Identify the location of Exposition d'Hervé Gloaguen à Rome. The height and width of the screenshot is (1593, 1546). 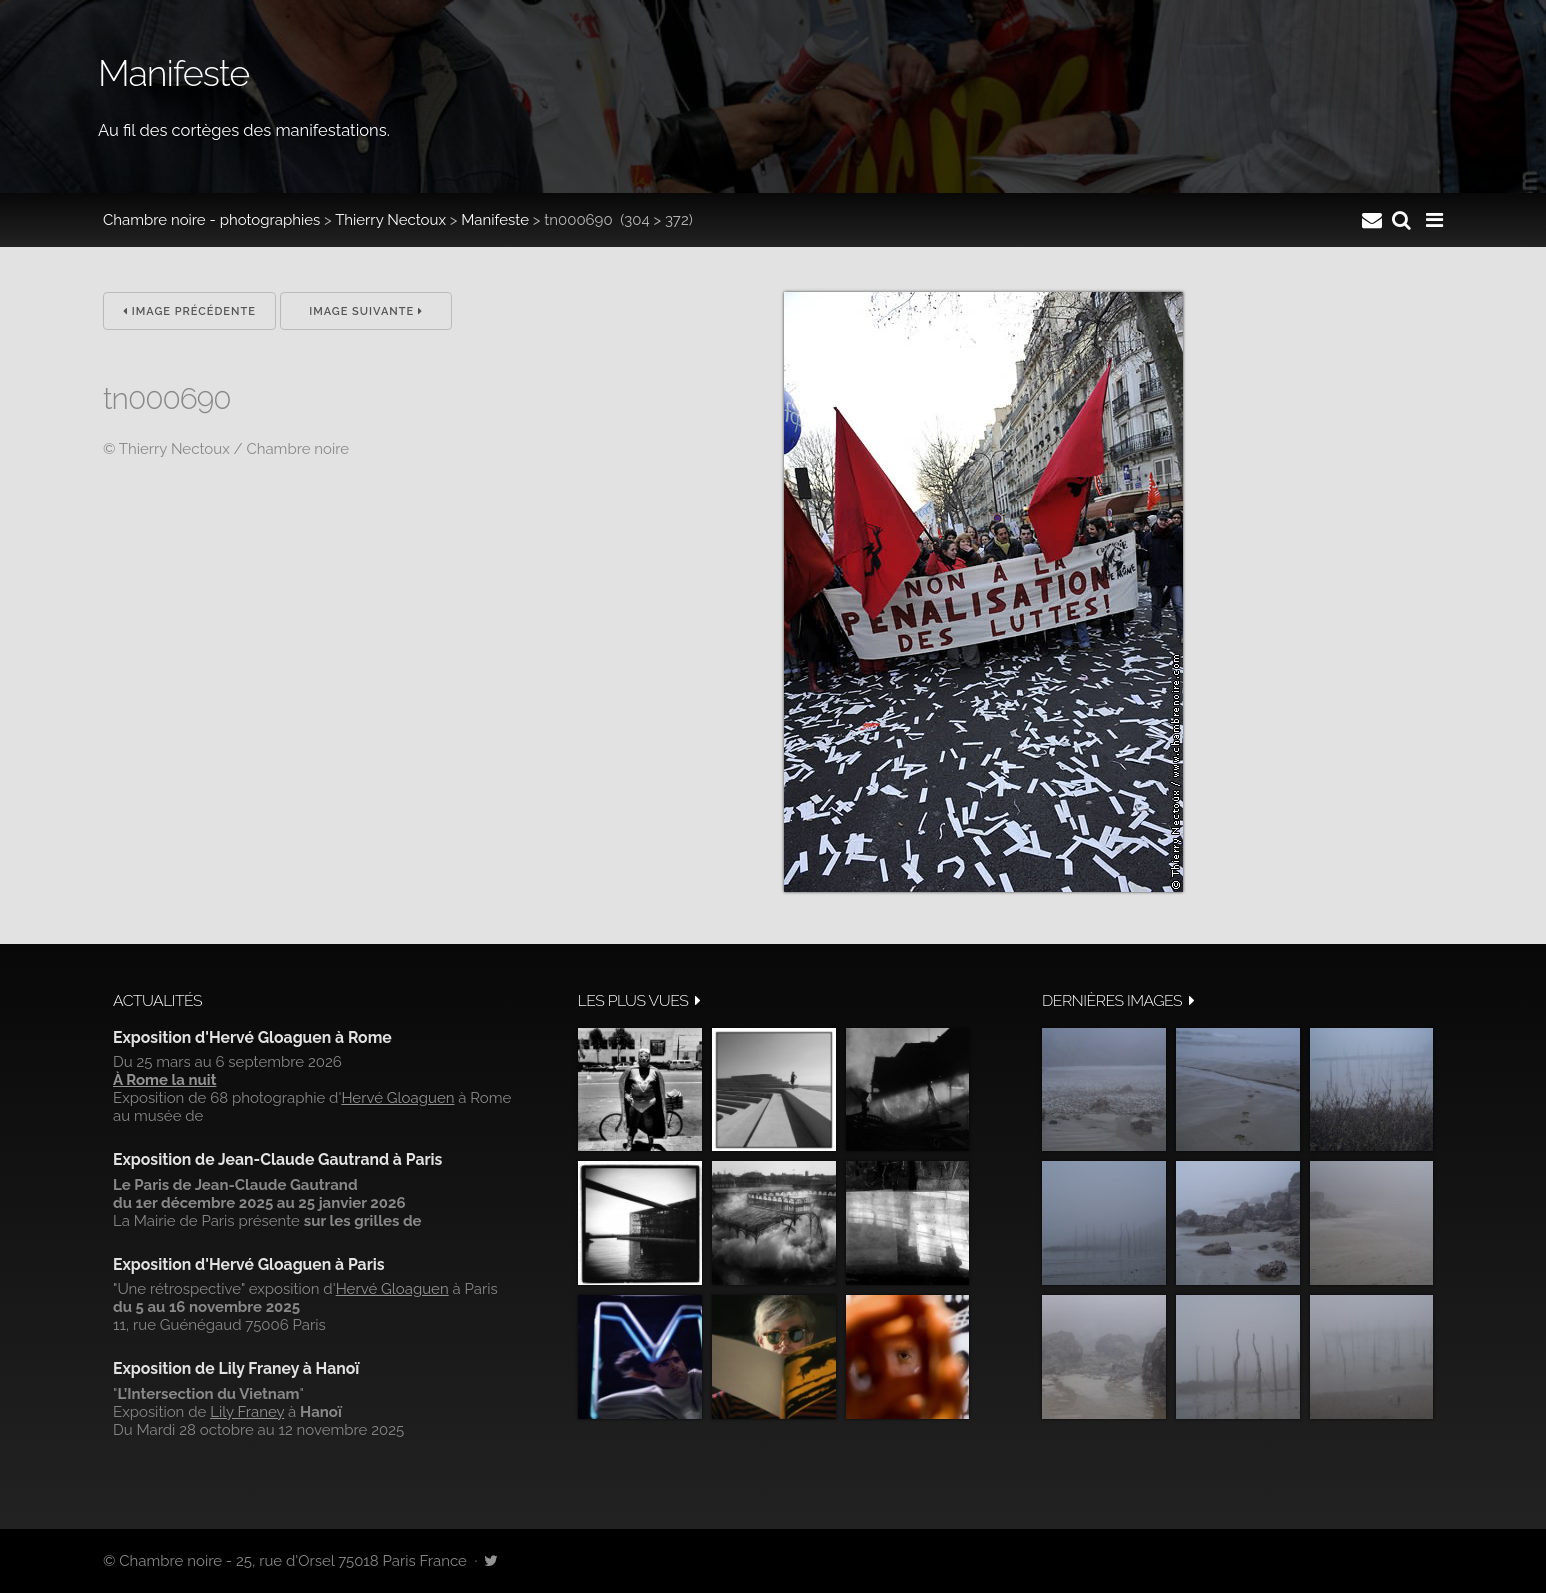
(252, 1037).